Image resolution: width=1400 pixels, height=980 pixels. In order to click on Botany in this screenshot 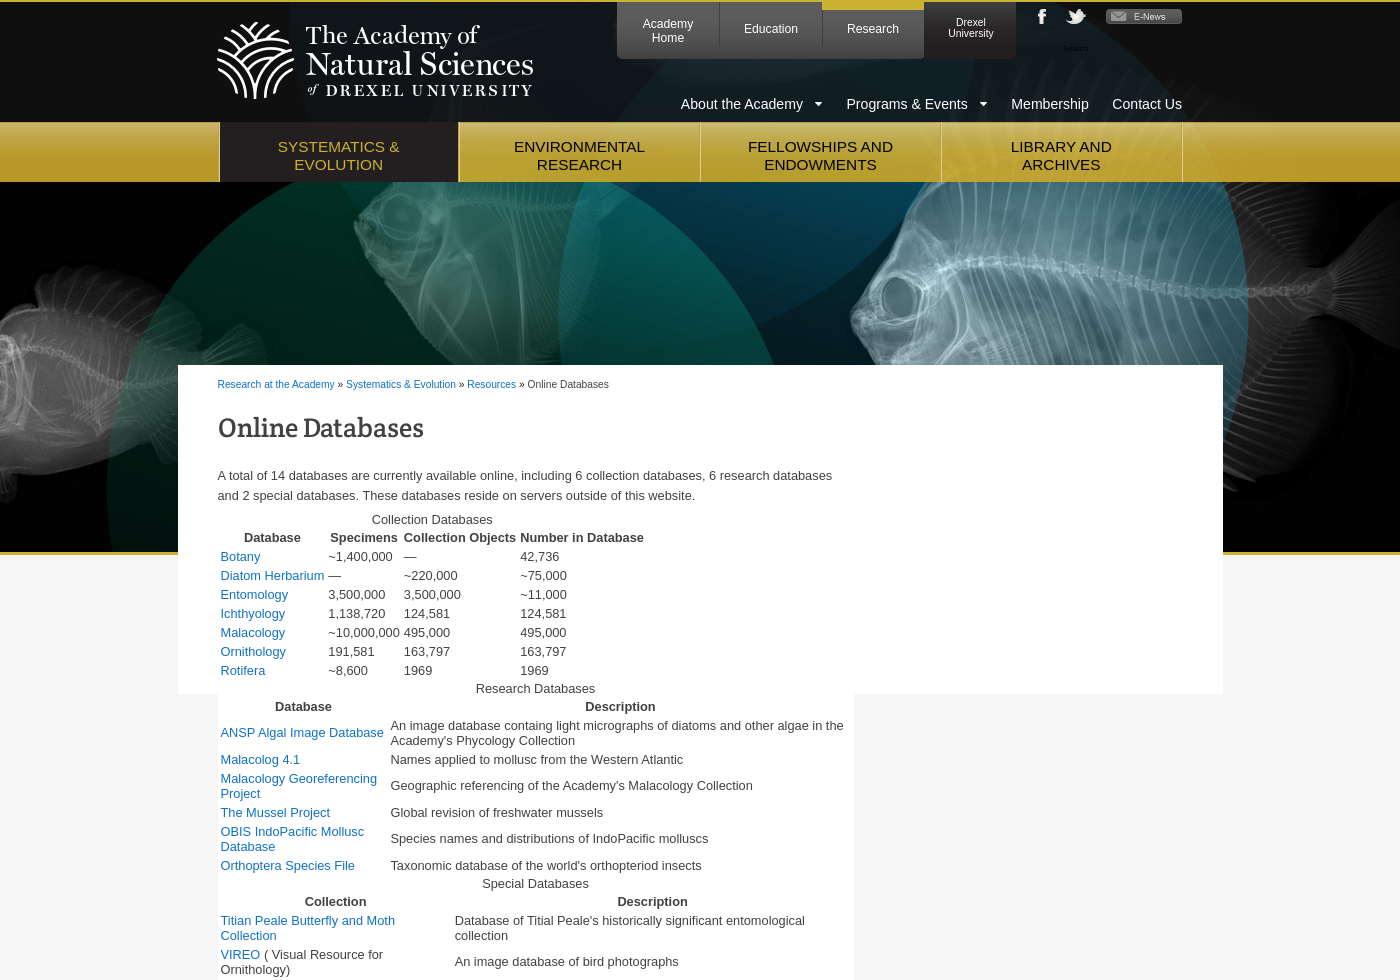, I will do `click(241, 556)`.